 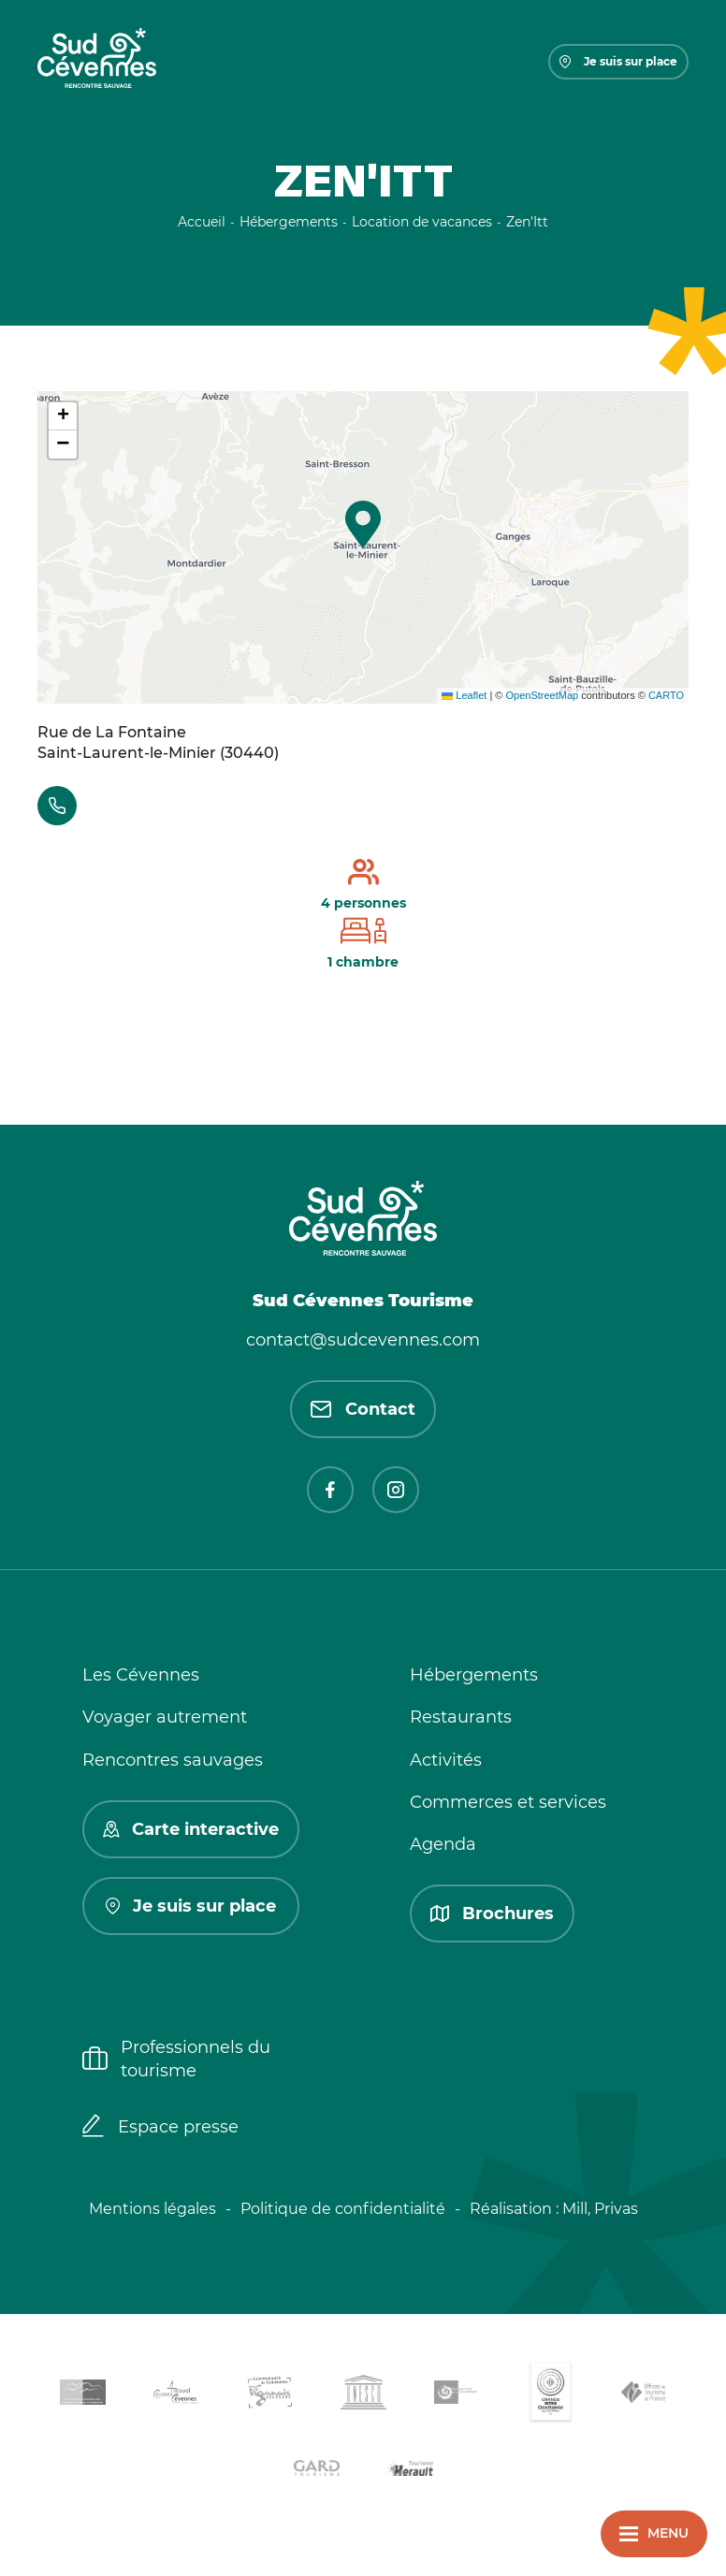 What do you see at coordinates (464, 695) in the screenshot?
I see `Leaflet` at bounding box center [464, 695].